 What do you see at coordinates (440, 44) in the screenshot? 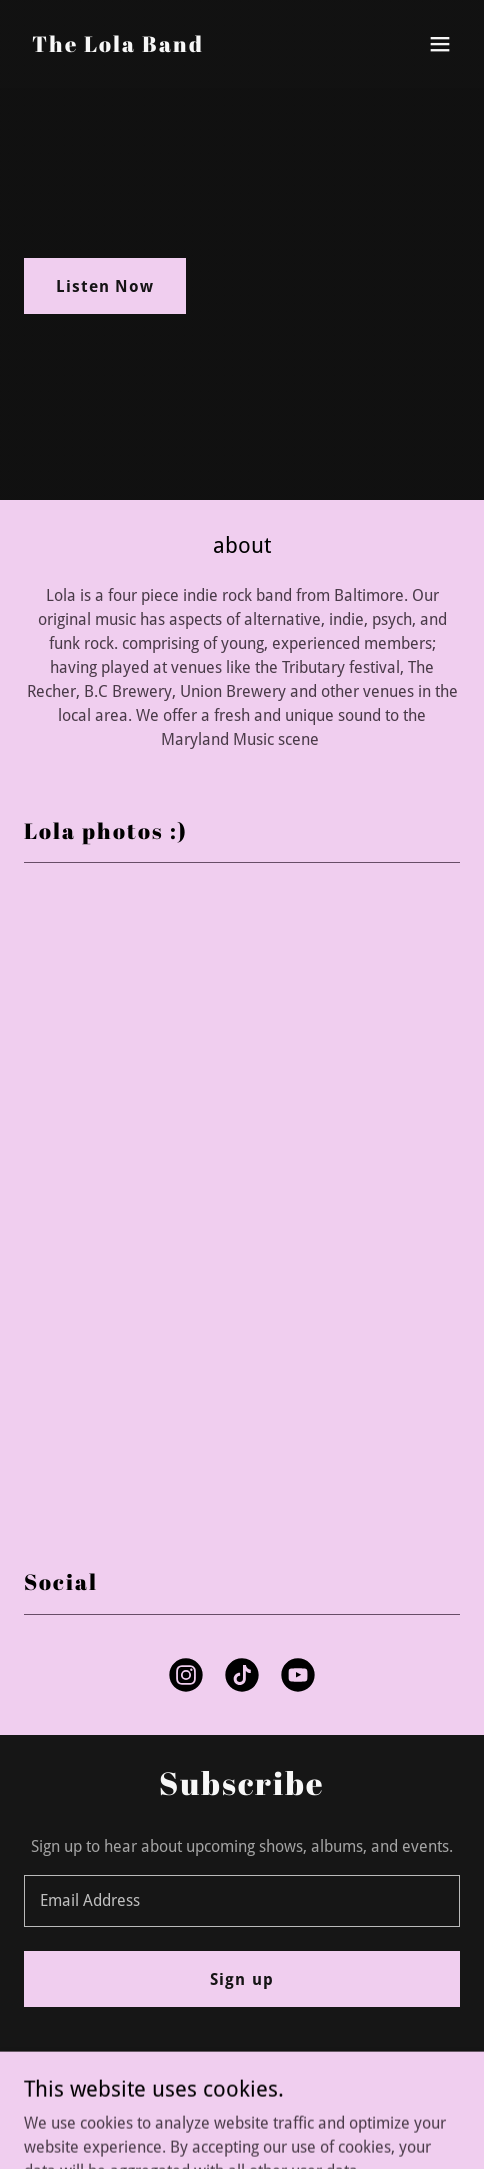
I see `[button]` at bounding box center [440, 44].